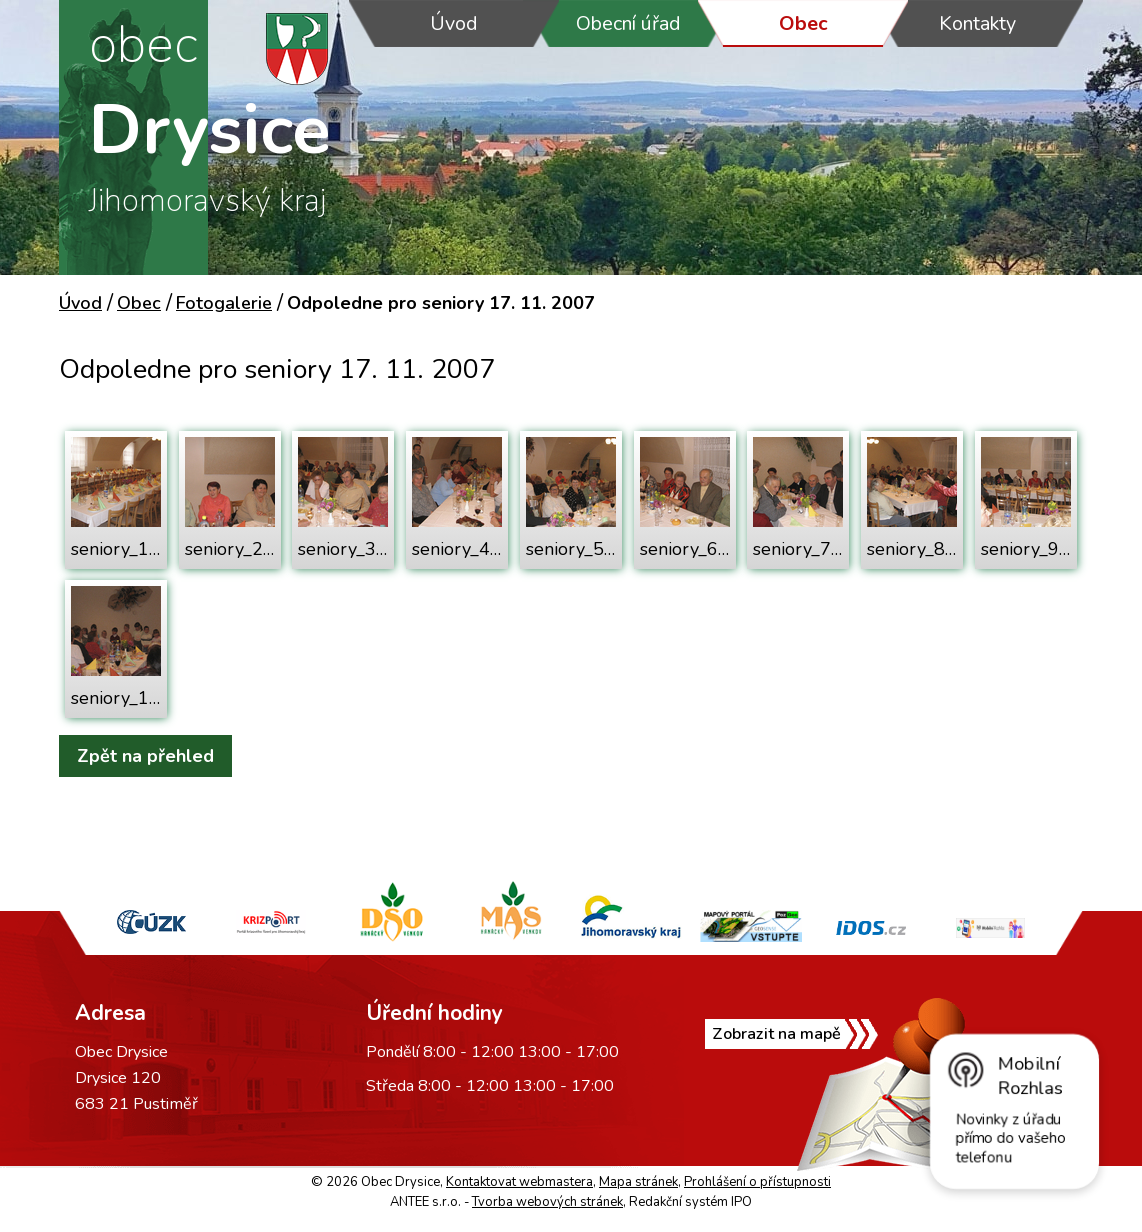  I want to click on Obec, so click(803, 23).